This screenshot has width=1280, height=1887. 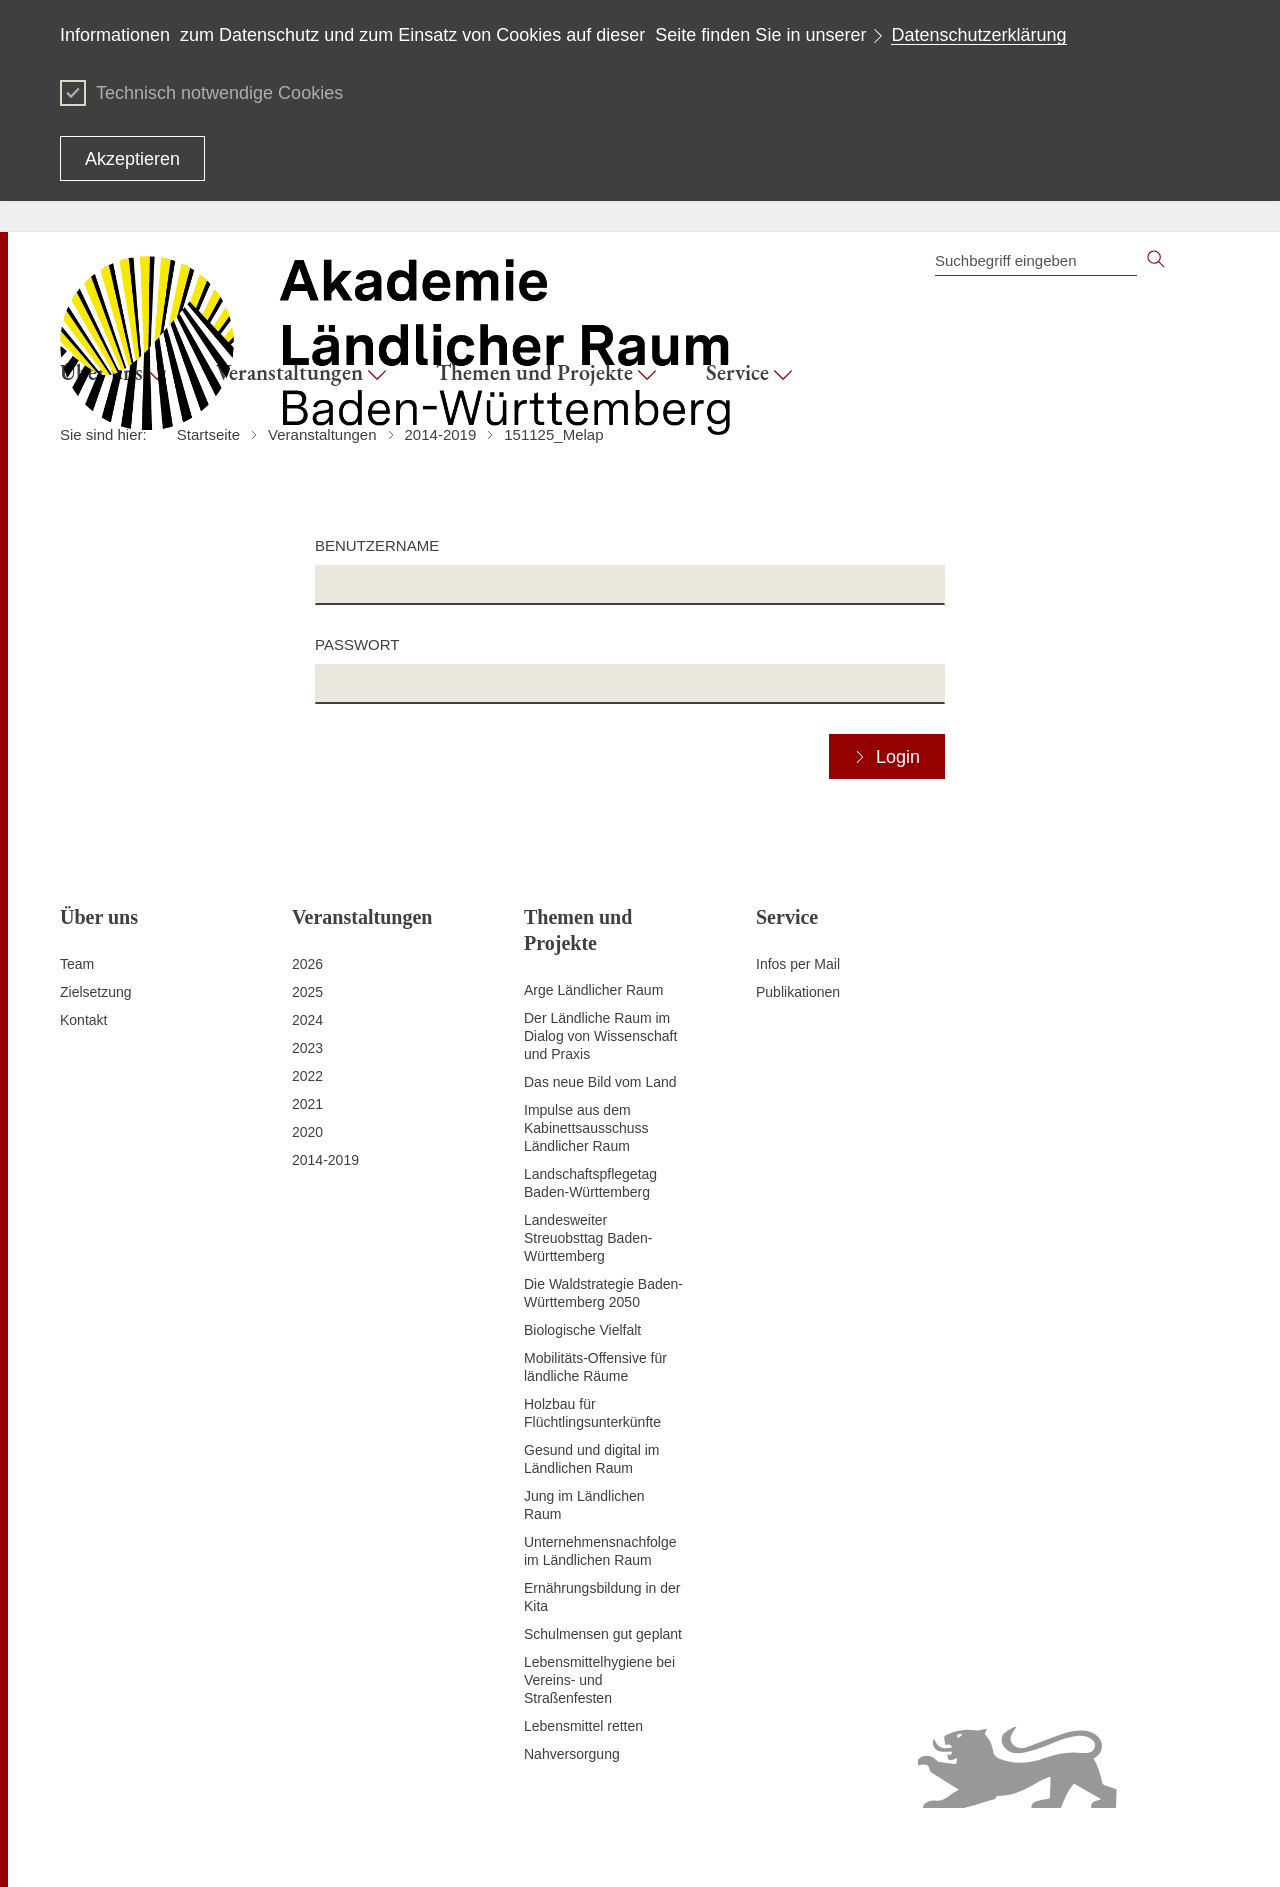 I want to click on 2021, so click(x=307, y=1104).